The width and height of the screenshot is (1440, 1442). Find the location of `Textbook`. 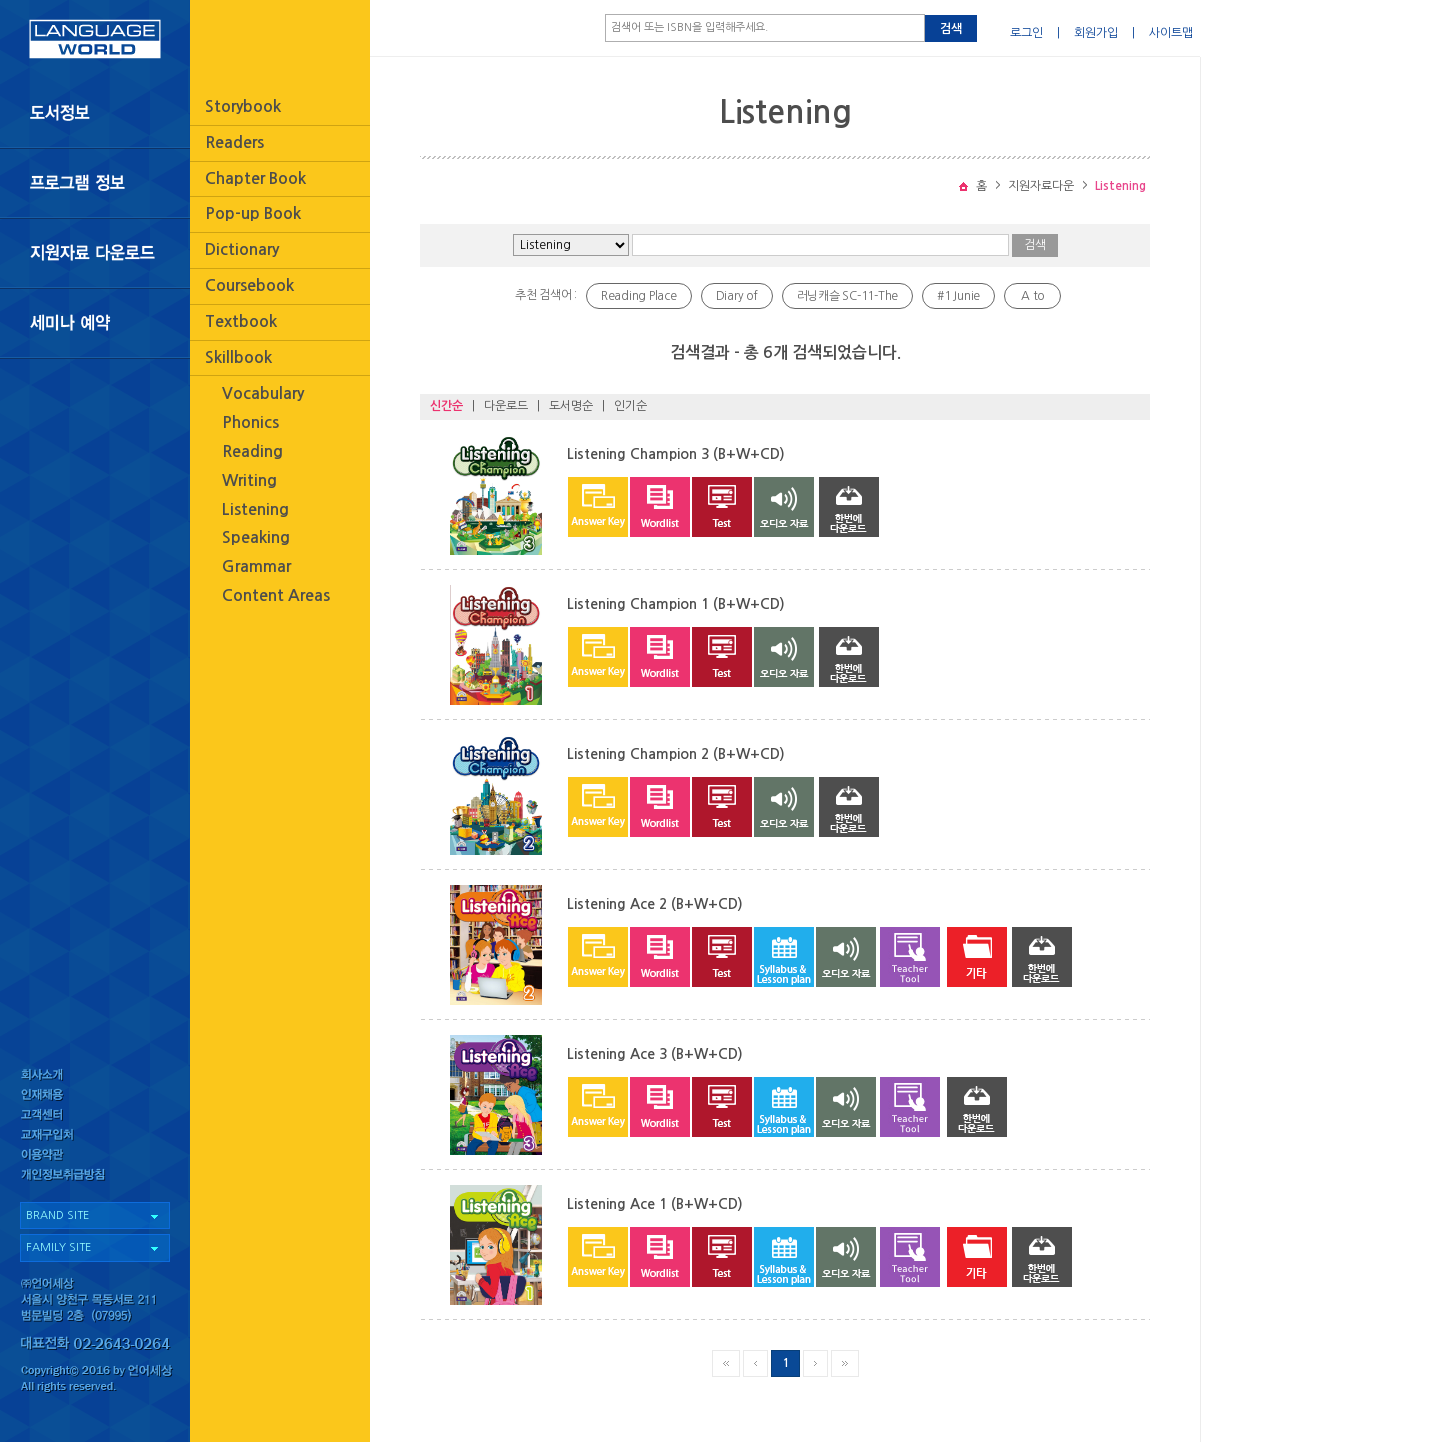

Textbook is located at coordinates (241, 321).